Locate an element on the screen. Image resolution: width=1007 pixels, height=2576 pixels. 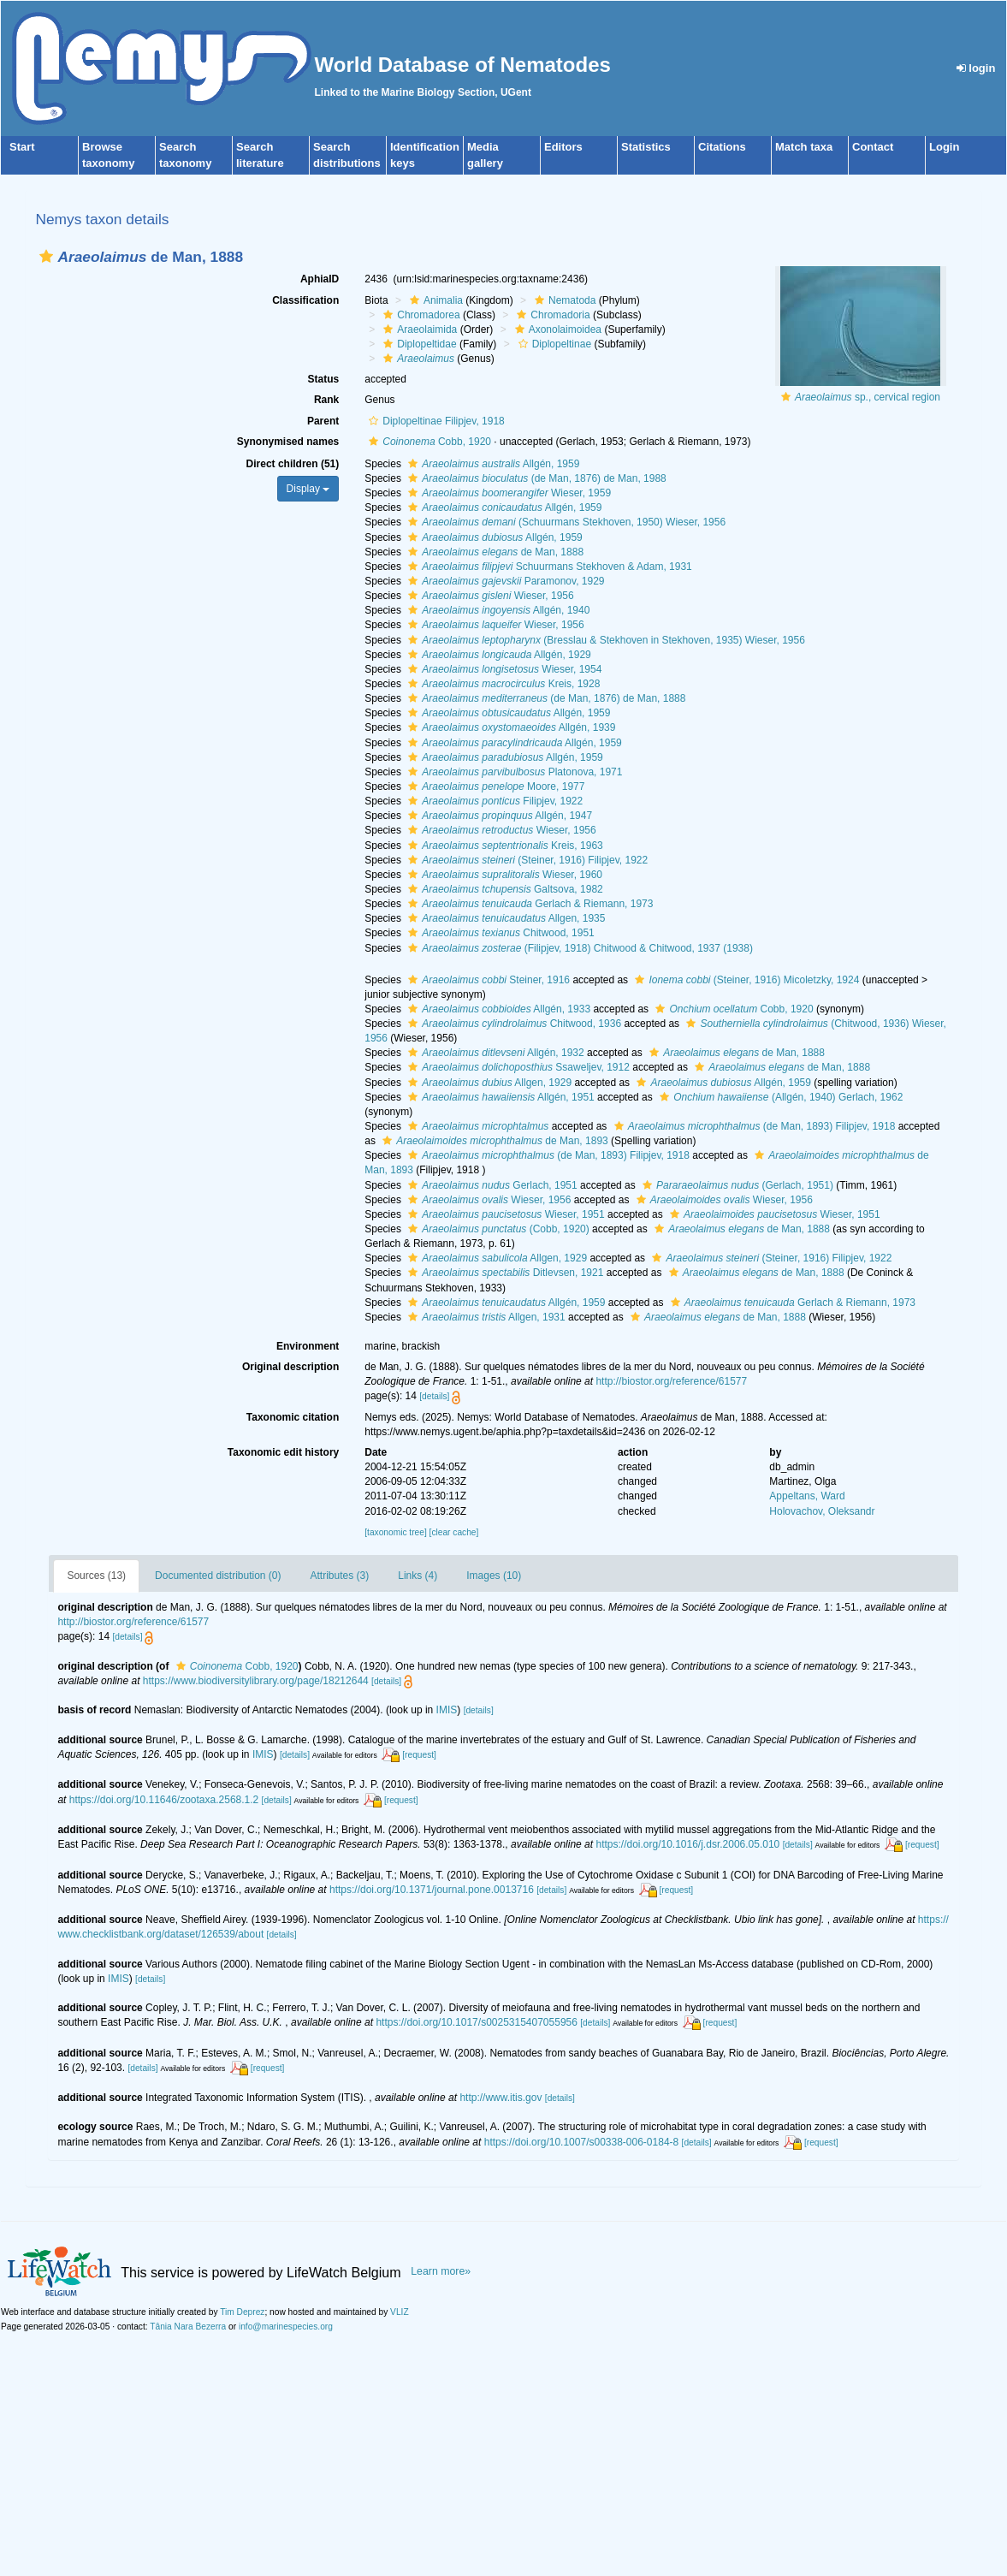
(Steiner, 1916) Filipjev, 1922 is located at coordinates (526, 860).